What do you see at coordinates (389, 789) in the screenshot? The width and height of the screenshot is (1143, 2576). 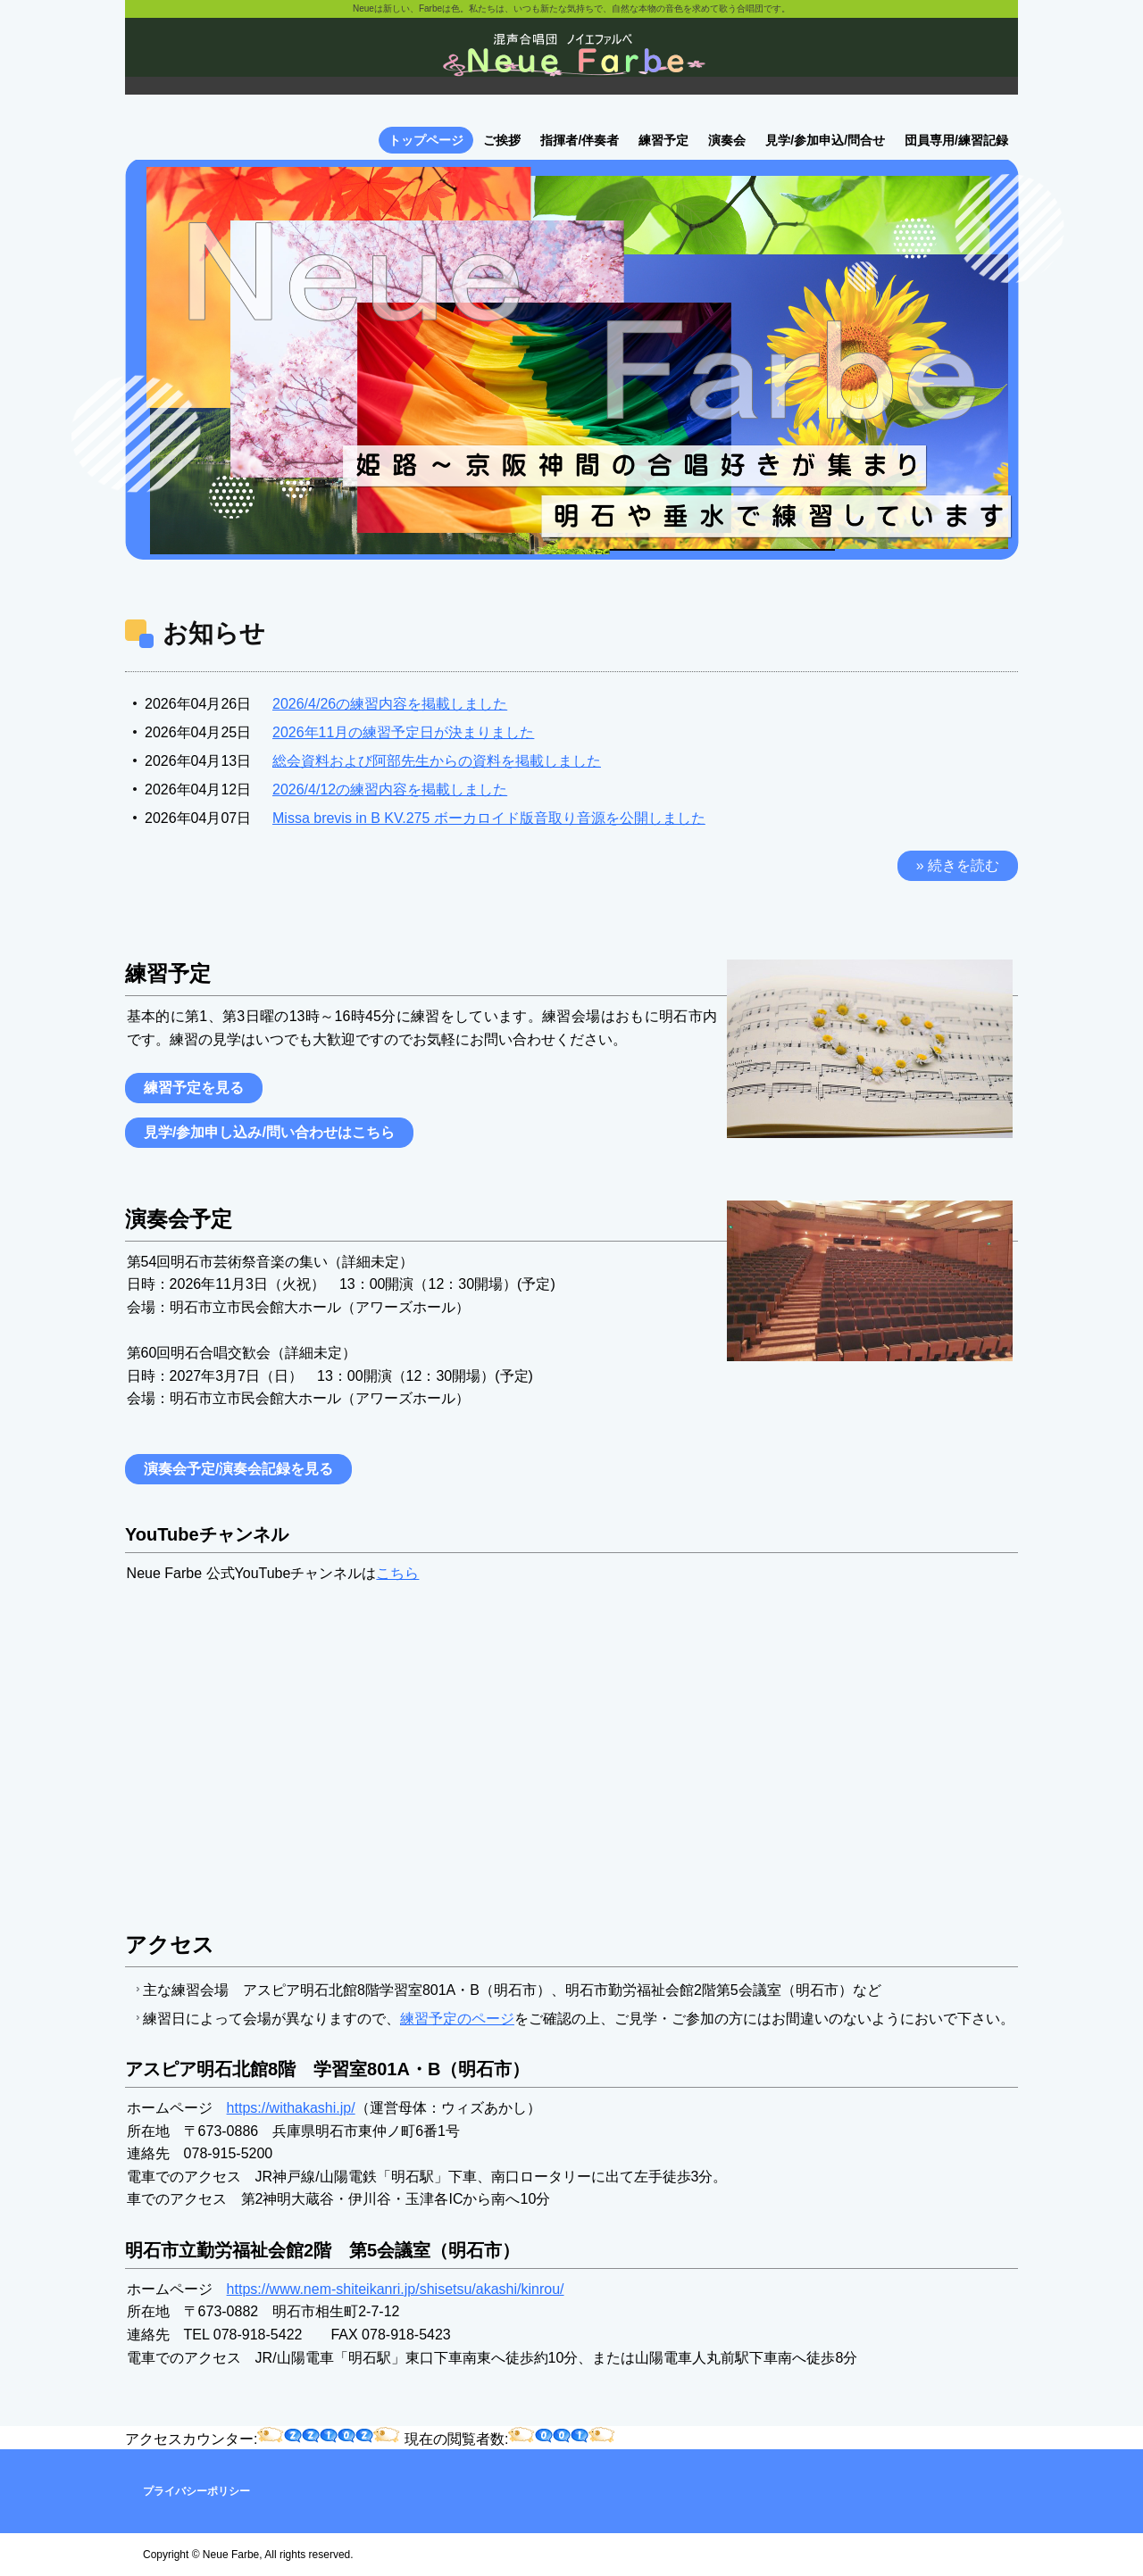 I see `2026/4/12の練習内容を掲載しました` at bounding box center [389, 789].